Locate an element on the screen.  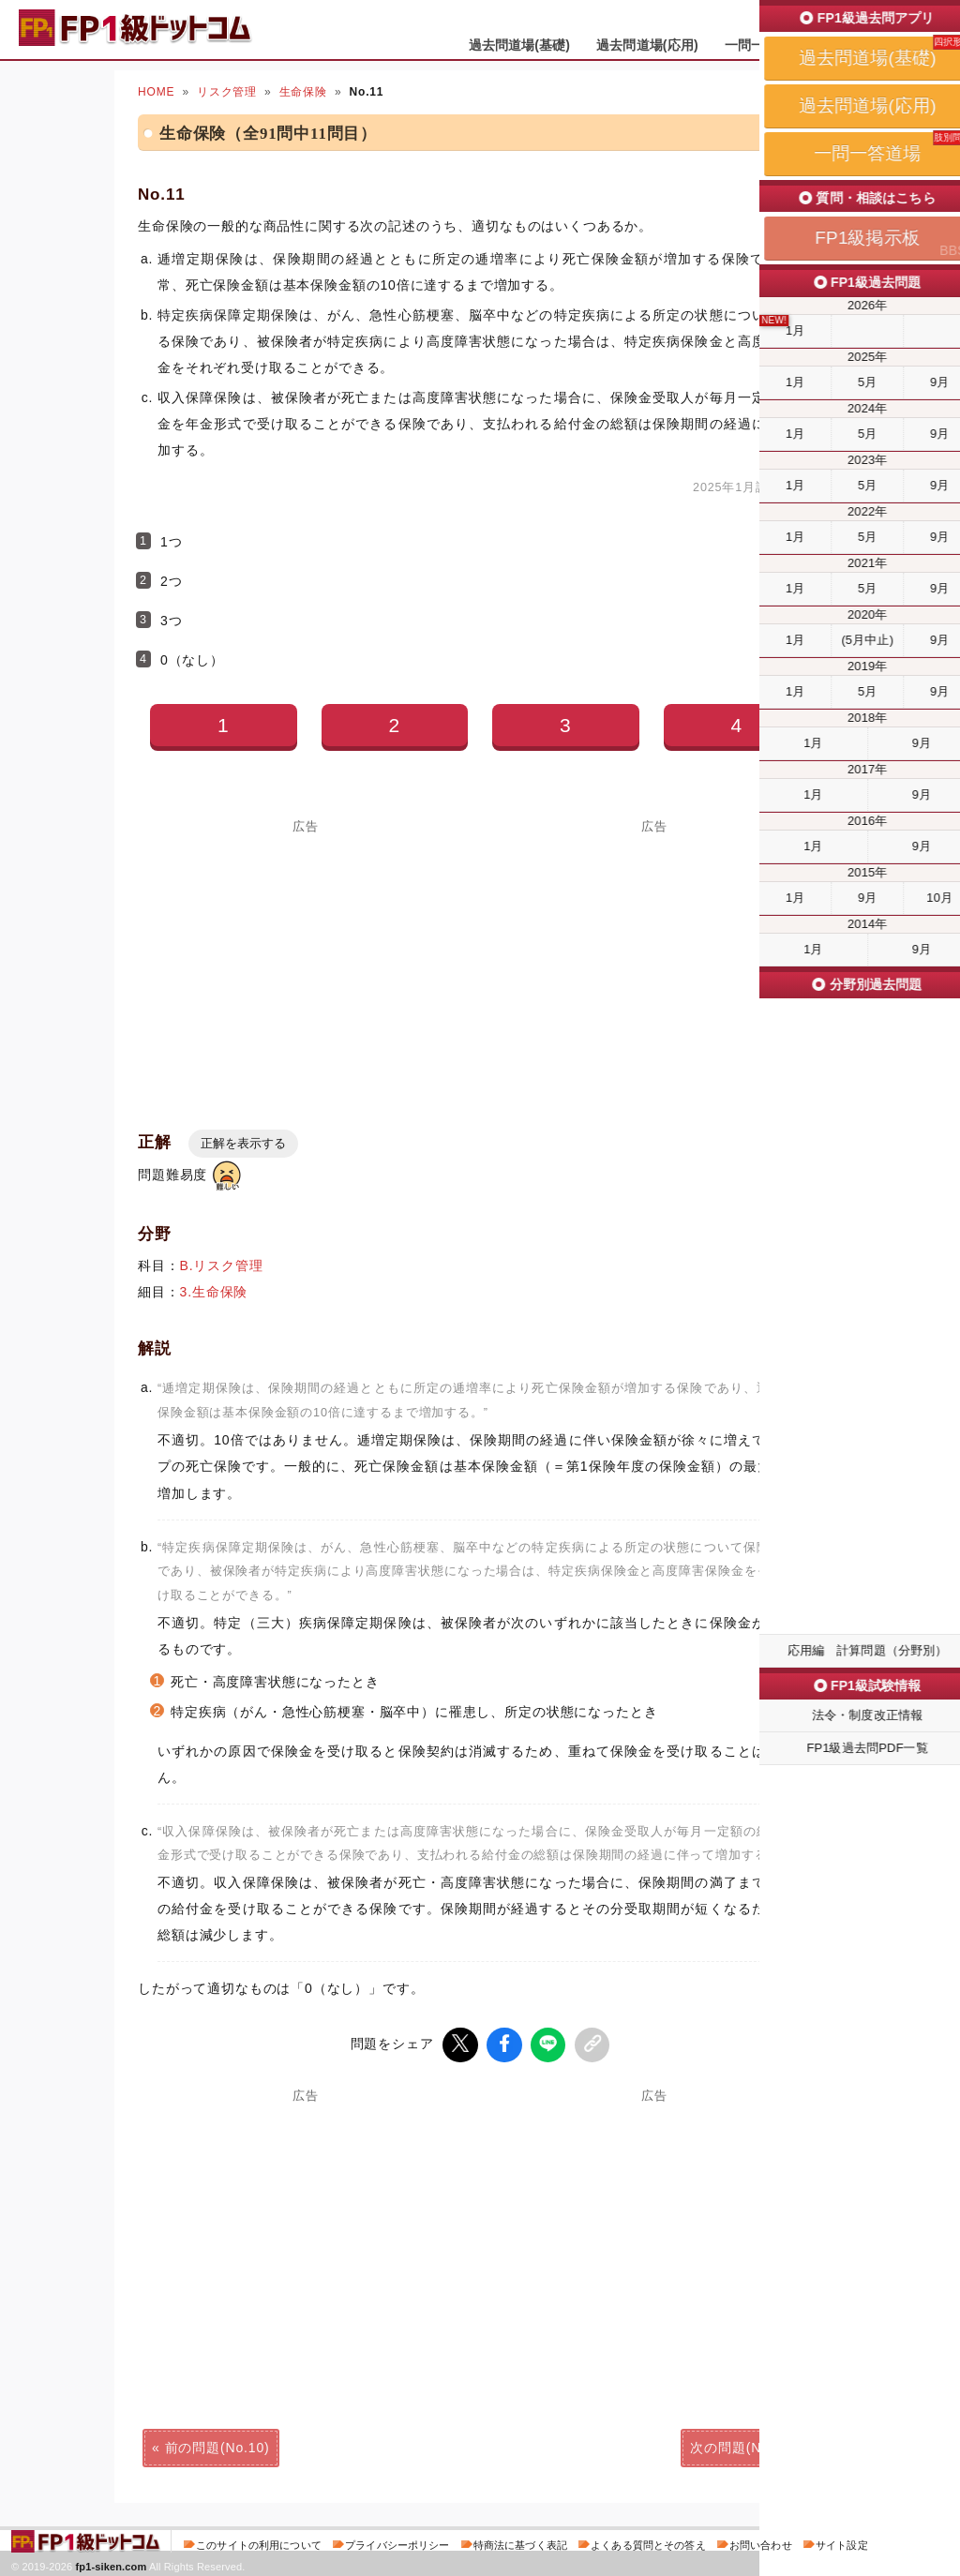
過去問道場(応用) is located at coordinates (647, 44).